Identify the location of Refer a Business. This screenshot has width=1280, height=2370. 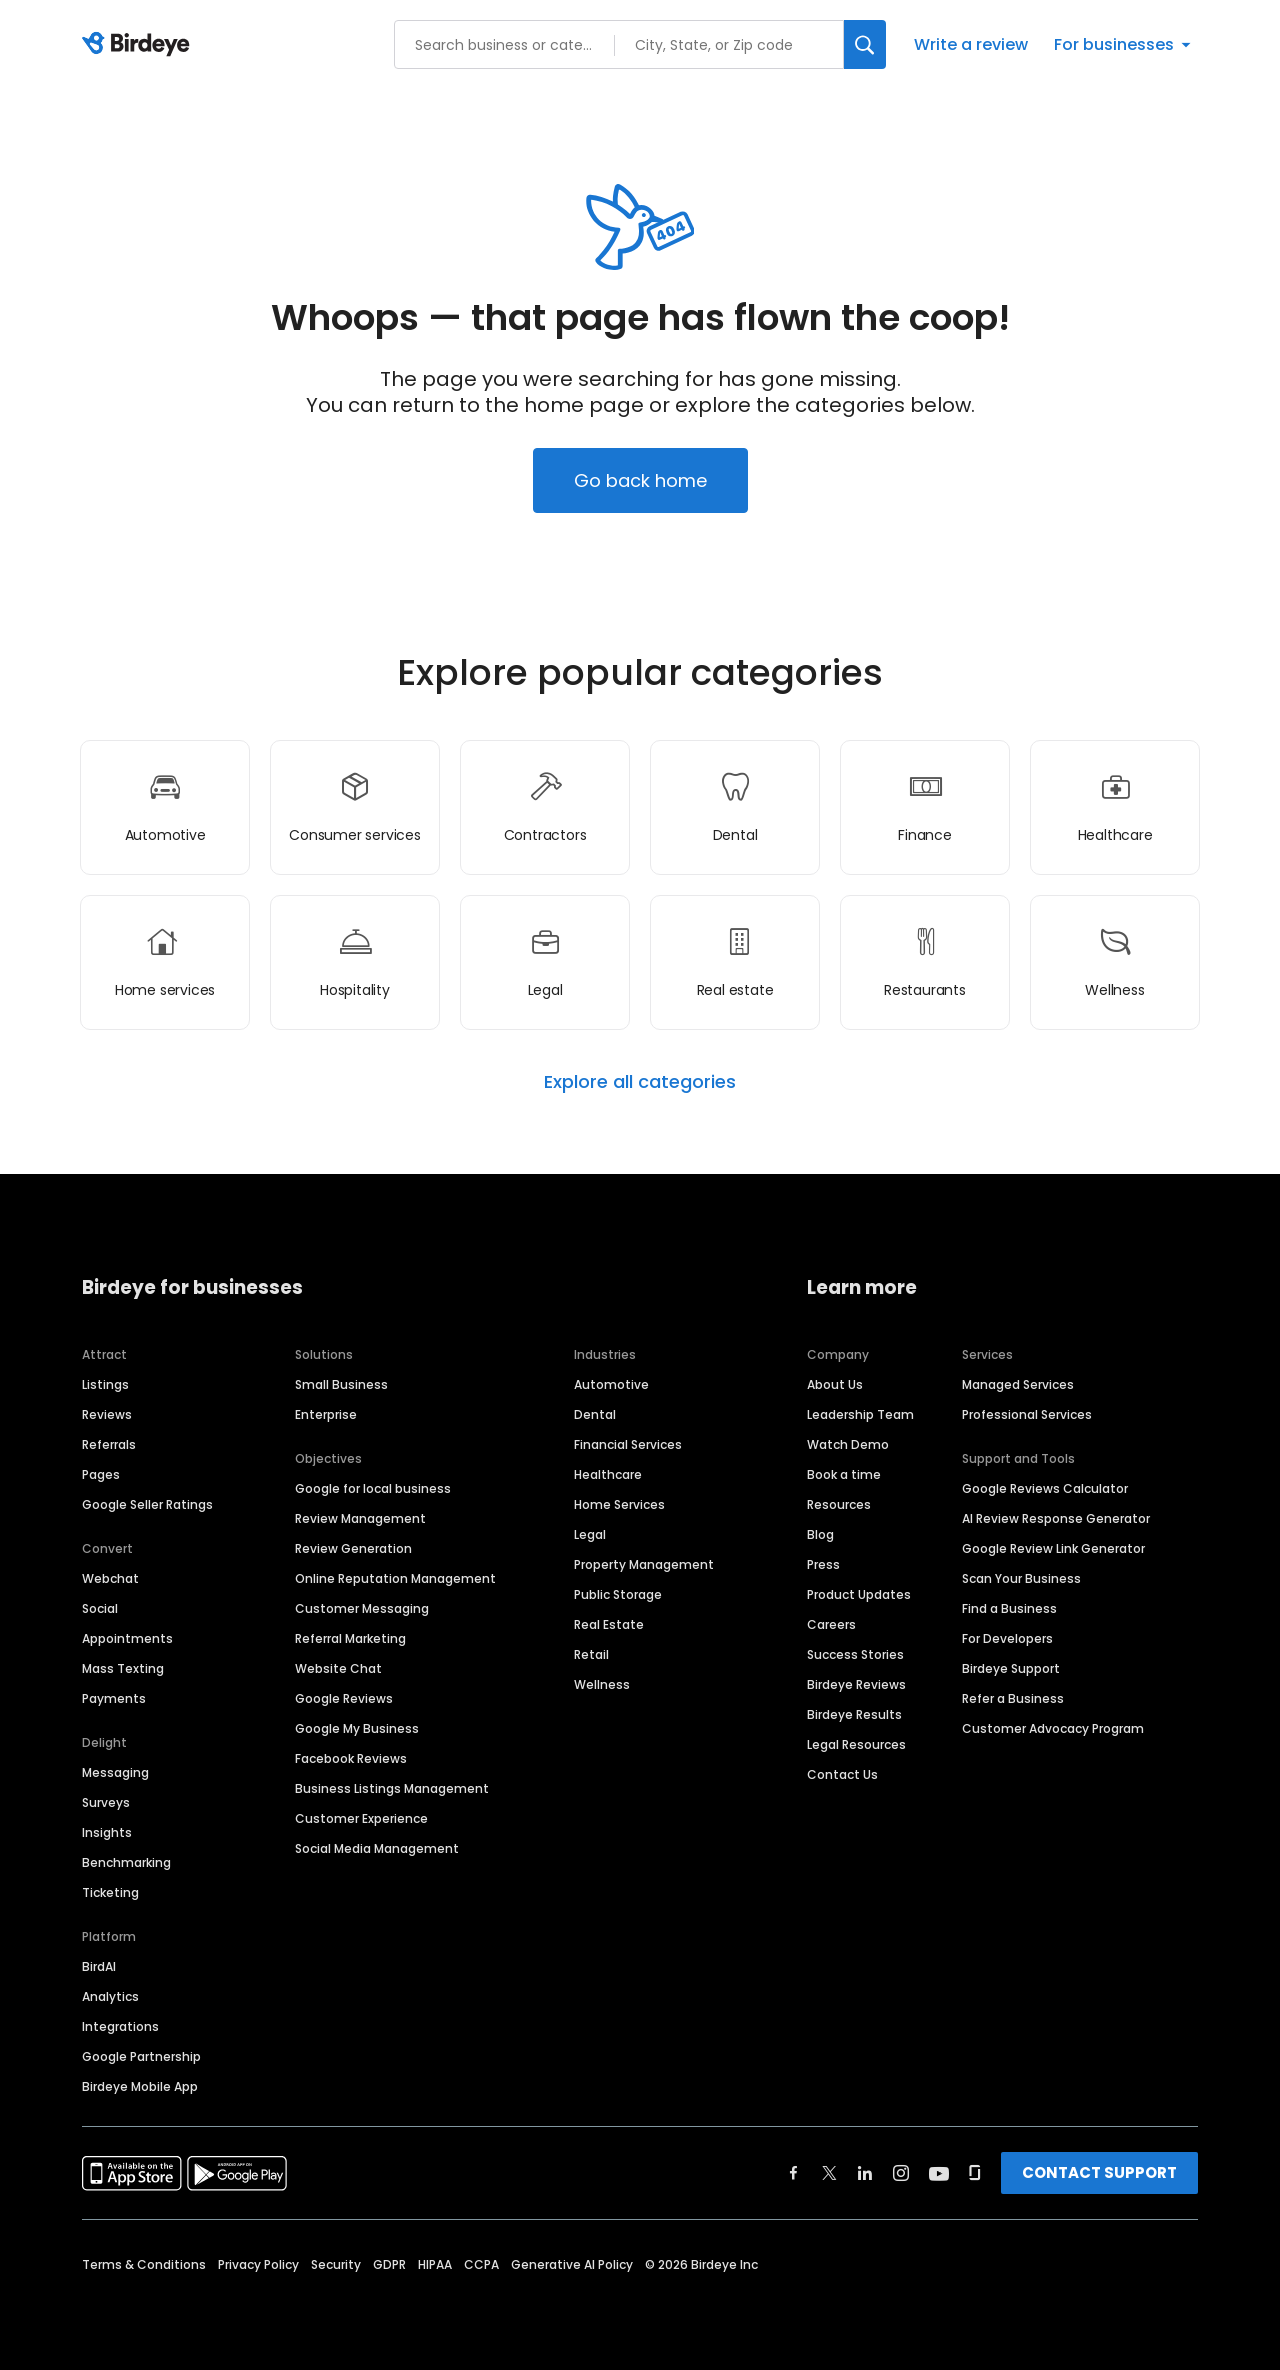
(1013, 1698).